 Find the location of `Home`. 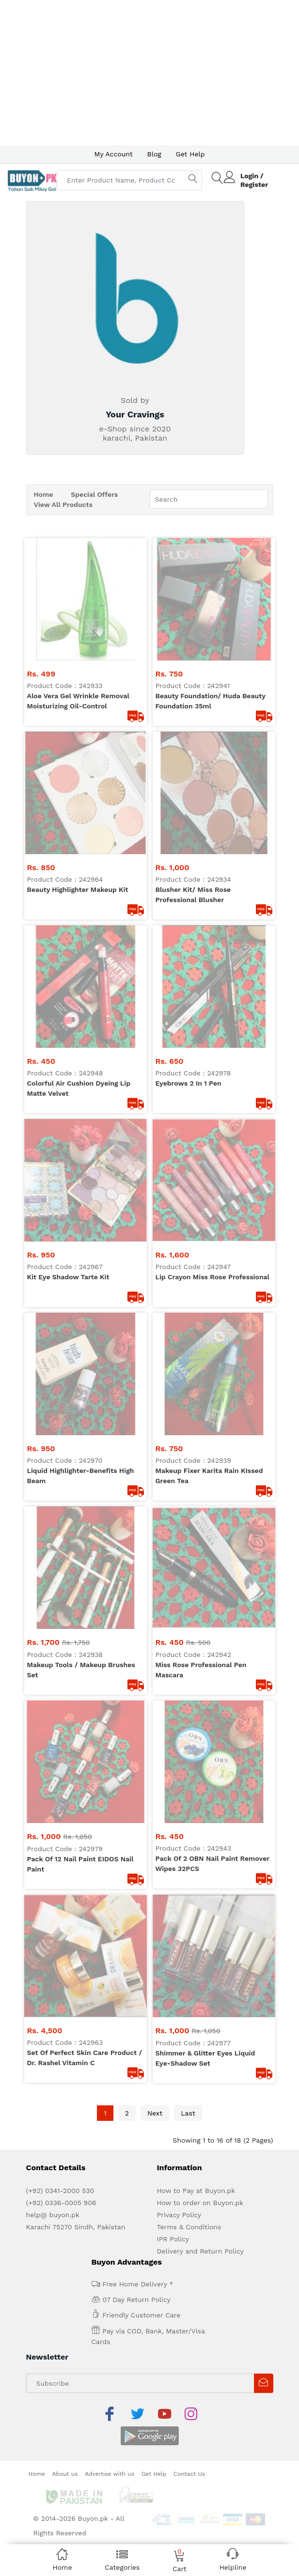

Home is located at coordinates (43, 494).